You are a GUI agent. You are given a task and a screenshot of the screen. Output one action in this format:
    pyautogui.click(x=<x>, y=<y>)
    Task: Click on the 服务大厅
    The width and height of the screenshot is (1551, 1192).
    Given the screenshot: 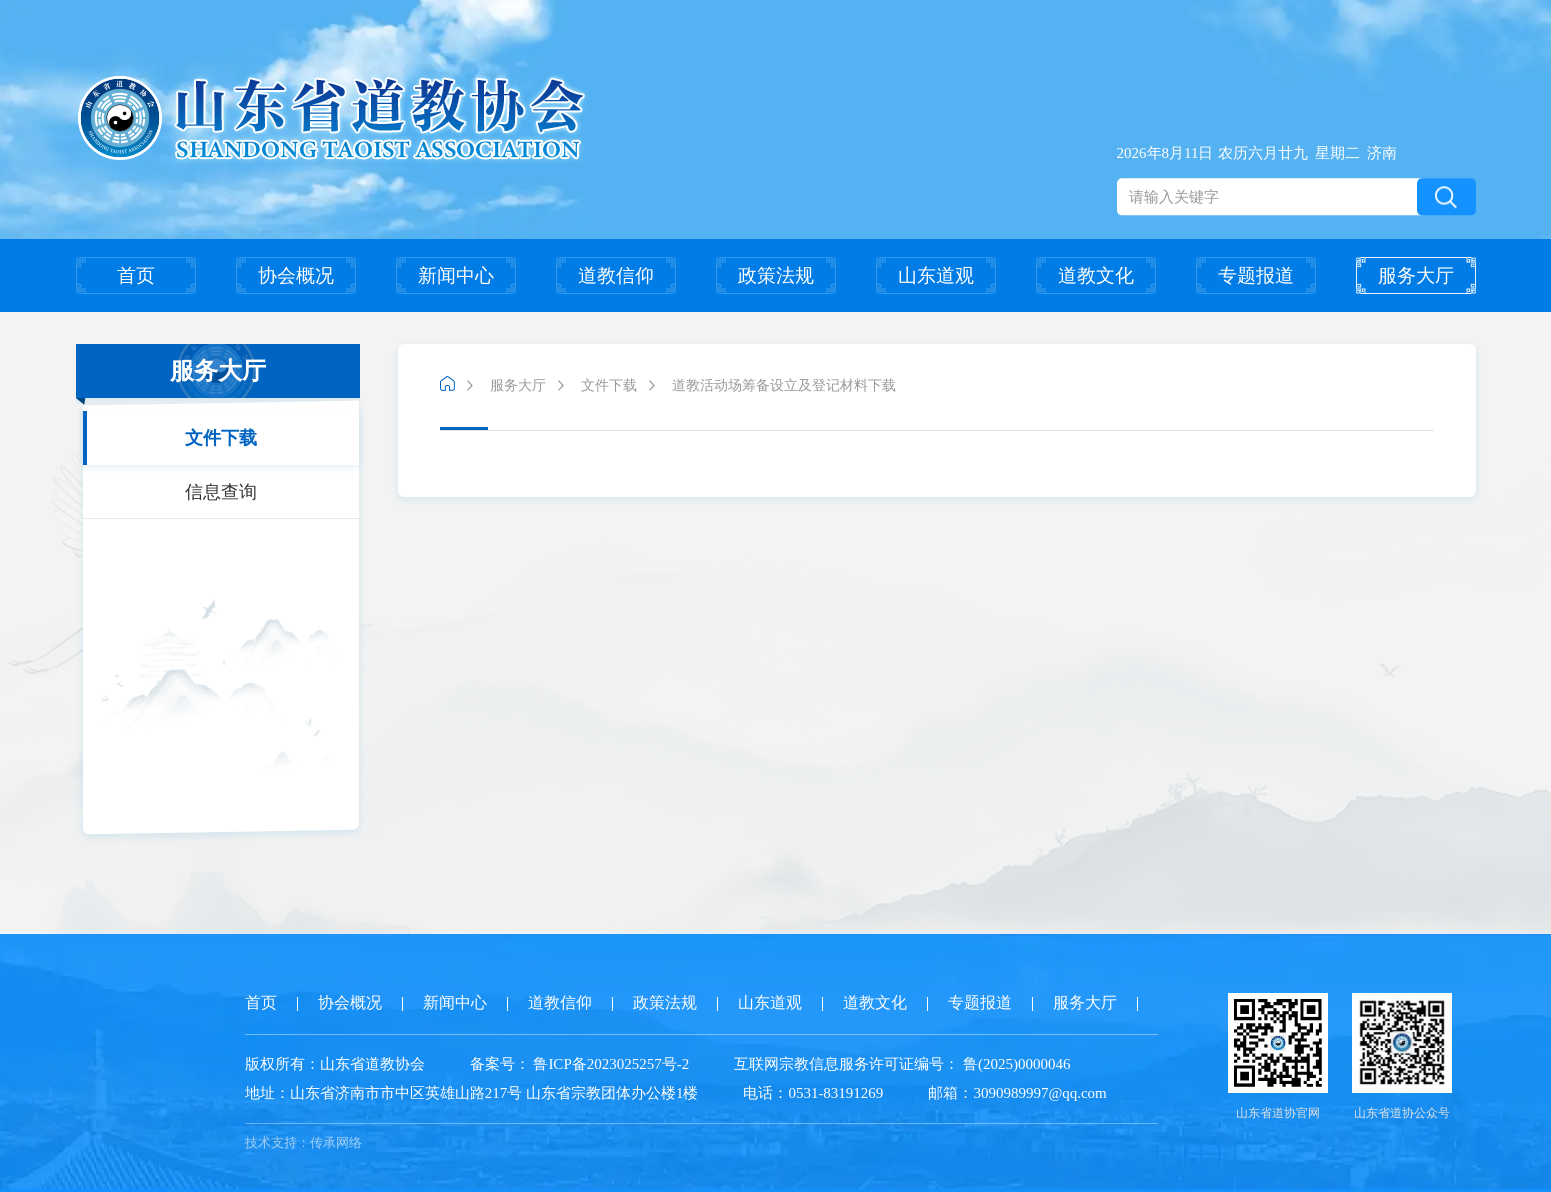 What is the action you would take?
    pyautogui.click(x=1416, y=275)
    